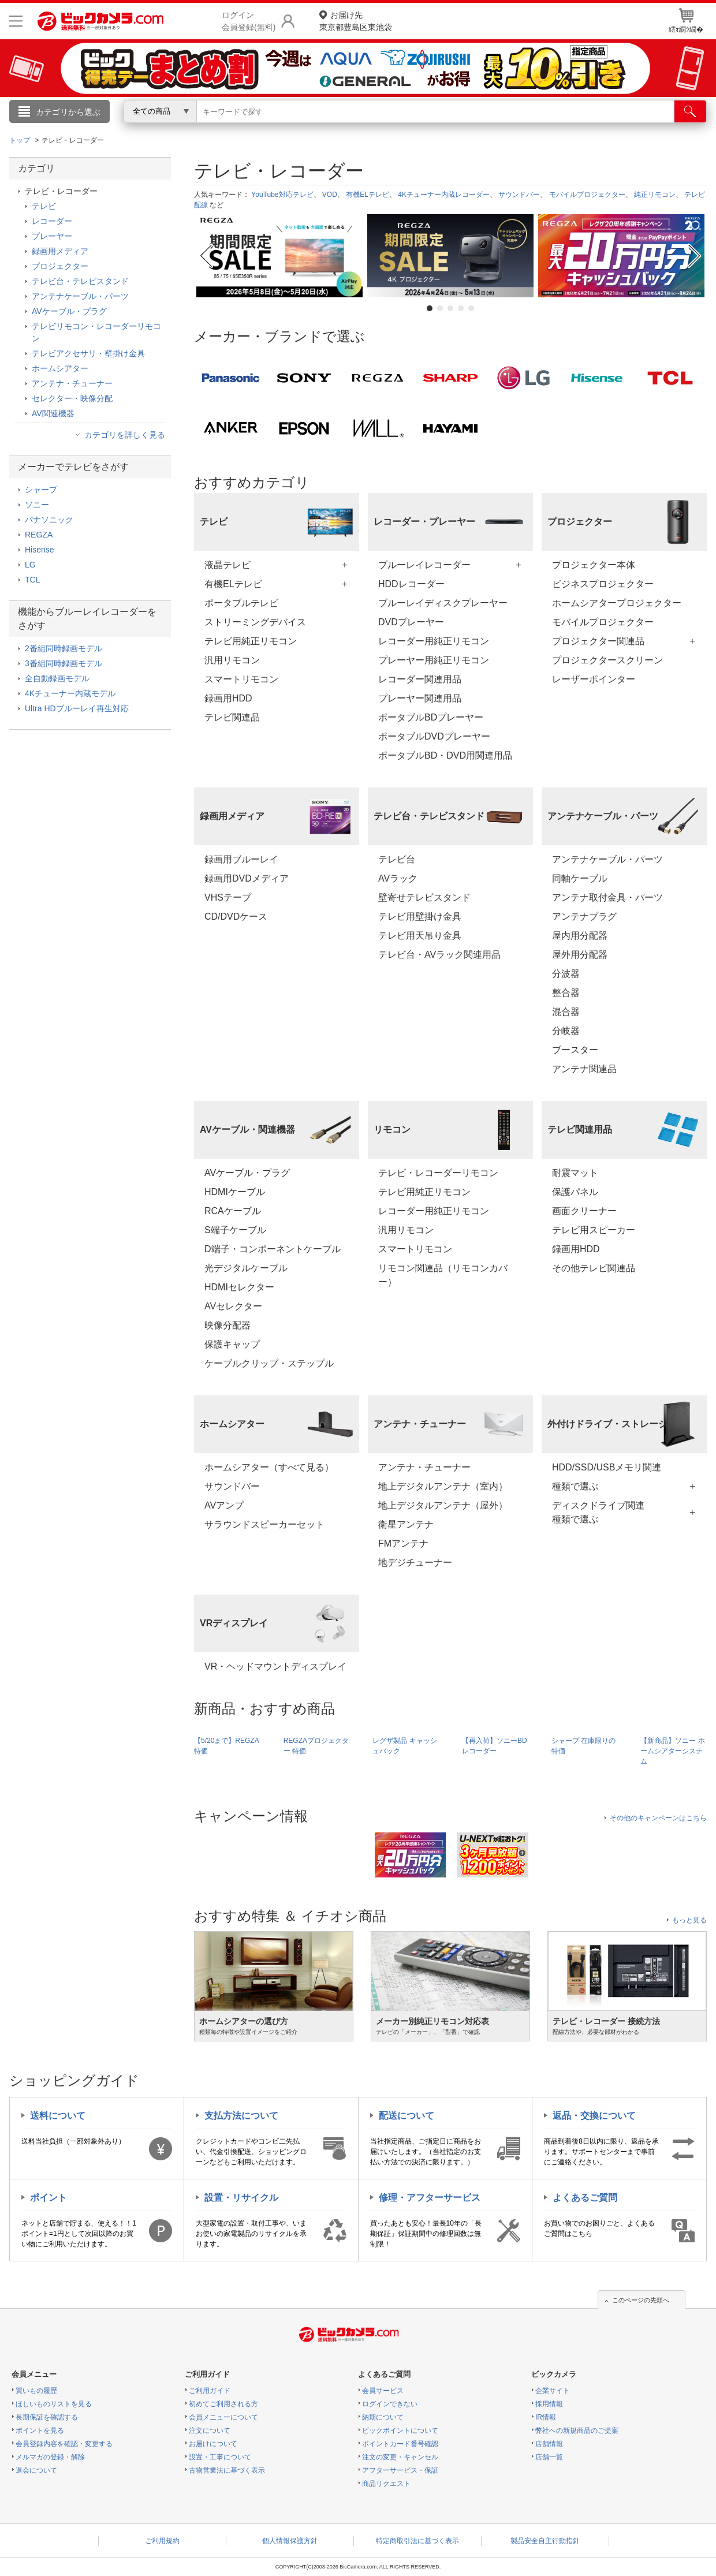  Describe the element at coordinates (579, 878) in the screenshot. I see `同軸ケーブル` at that location.